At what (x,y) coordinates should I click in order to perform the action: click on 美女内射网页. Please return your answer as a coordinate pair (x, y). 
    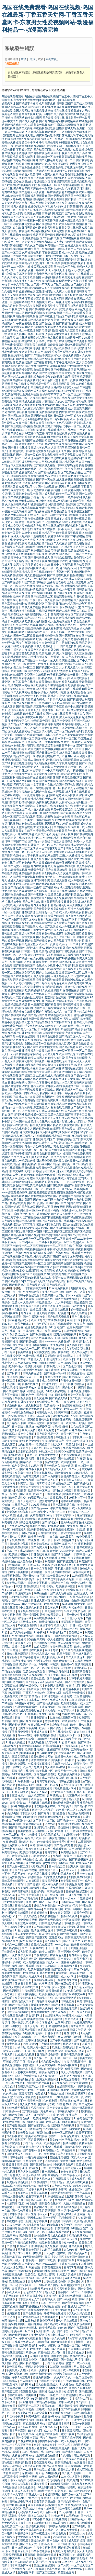
    Looking at the image, I should click on (64, 653).